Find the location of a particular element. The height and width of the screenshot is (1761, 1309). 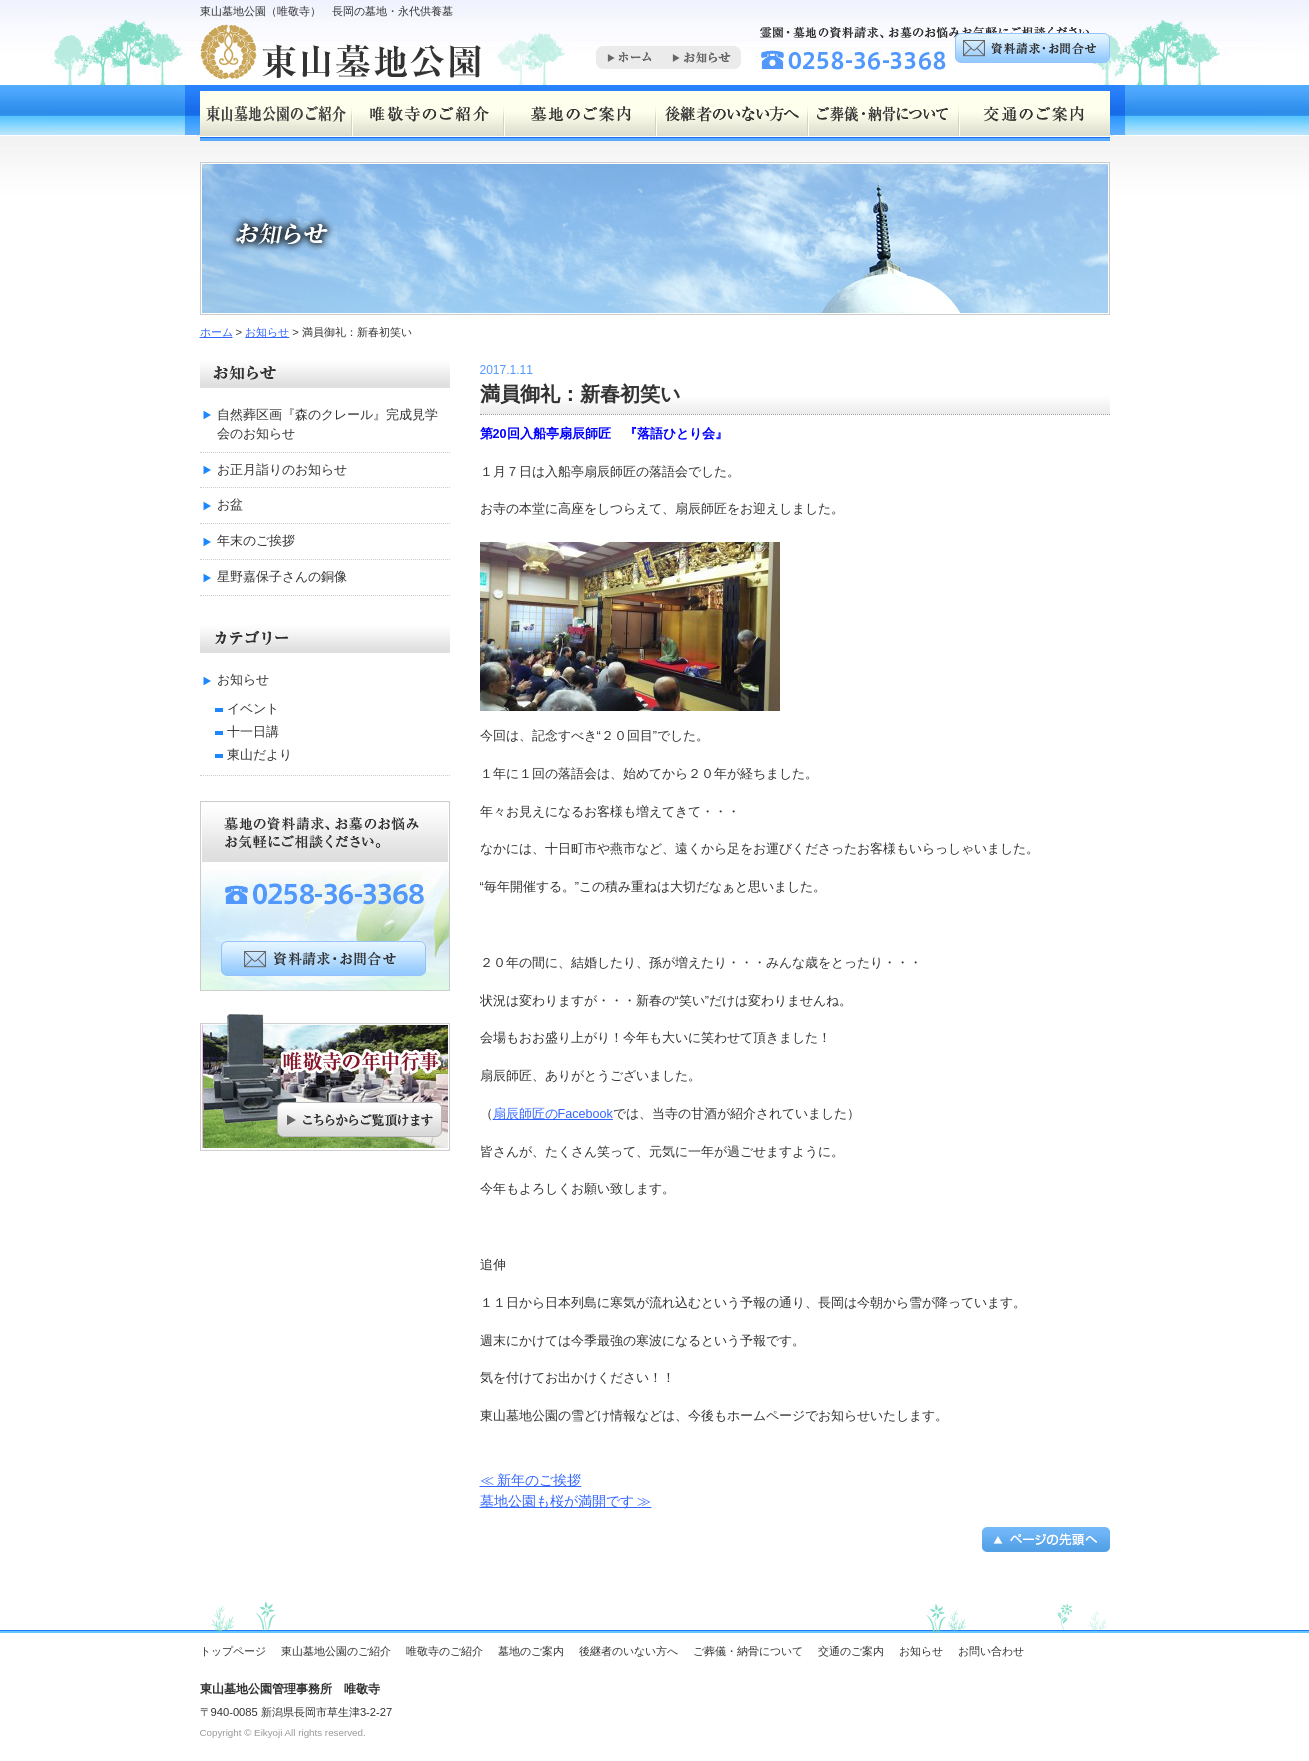

十一日講 is located at coordinates (253, 732).